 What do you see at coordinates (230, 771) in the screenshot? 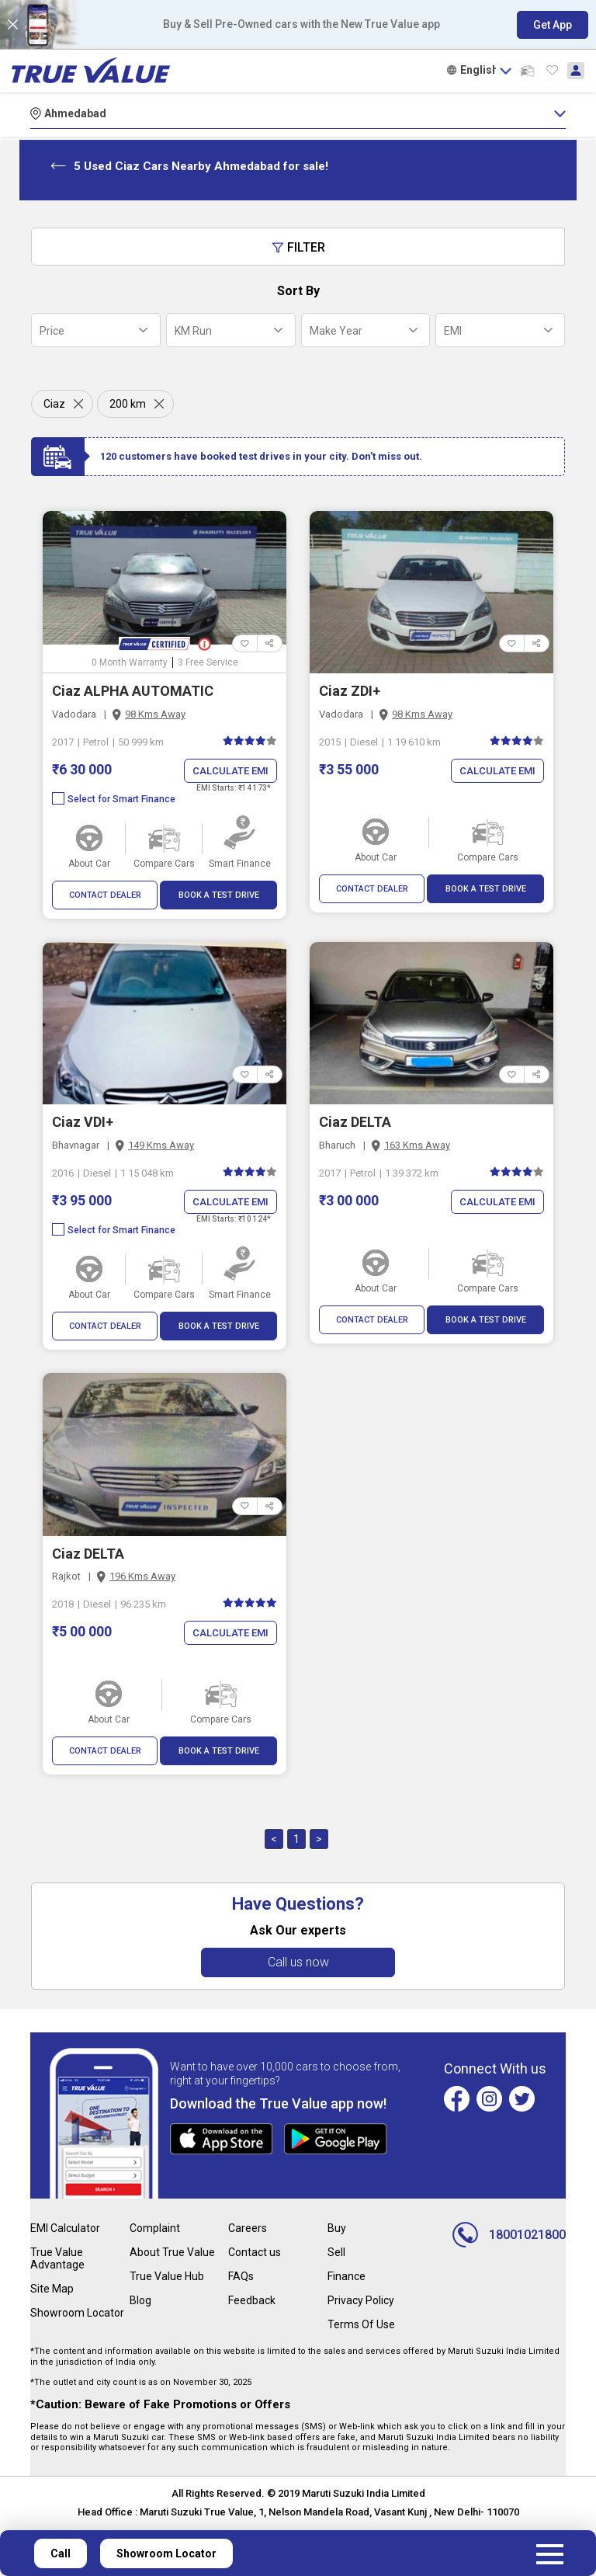
I see `Calculate EMI` at bounding box center [230, 771].